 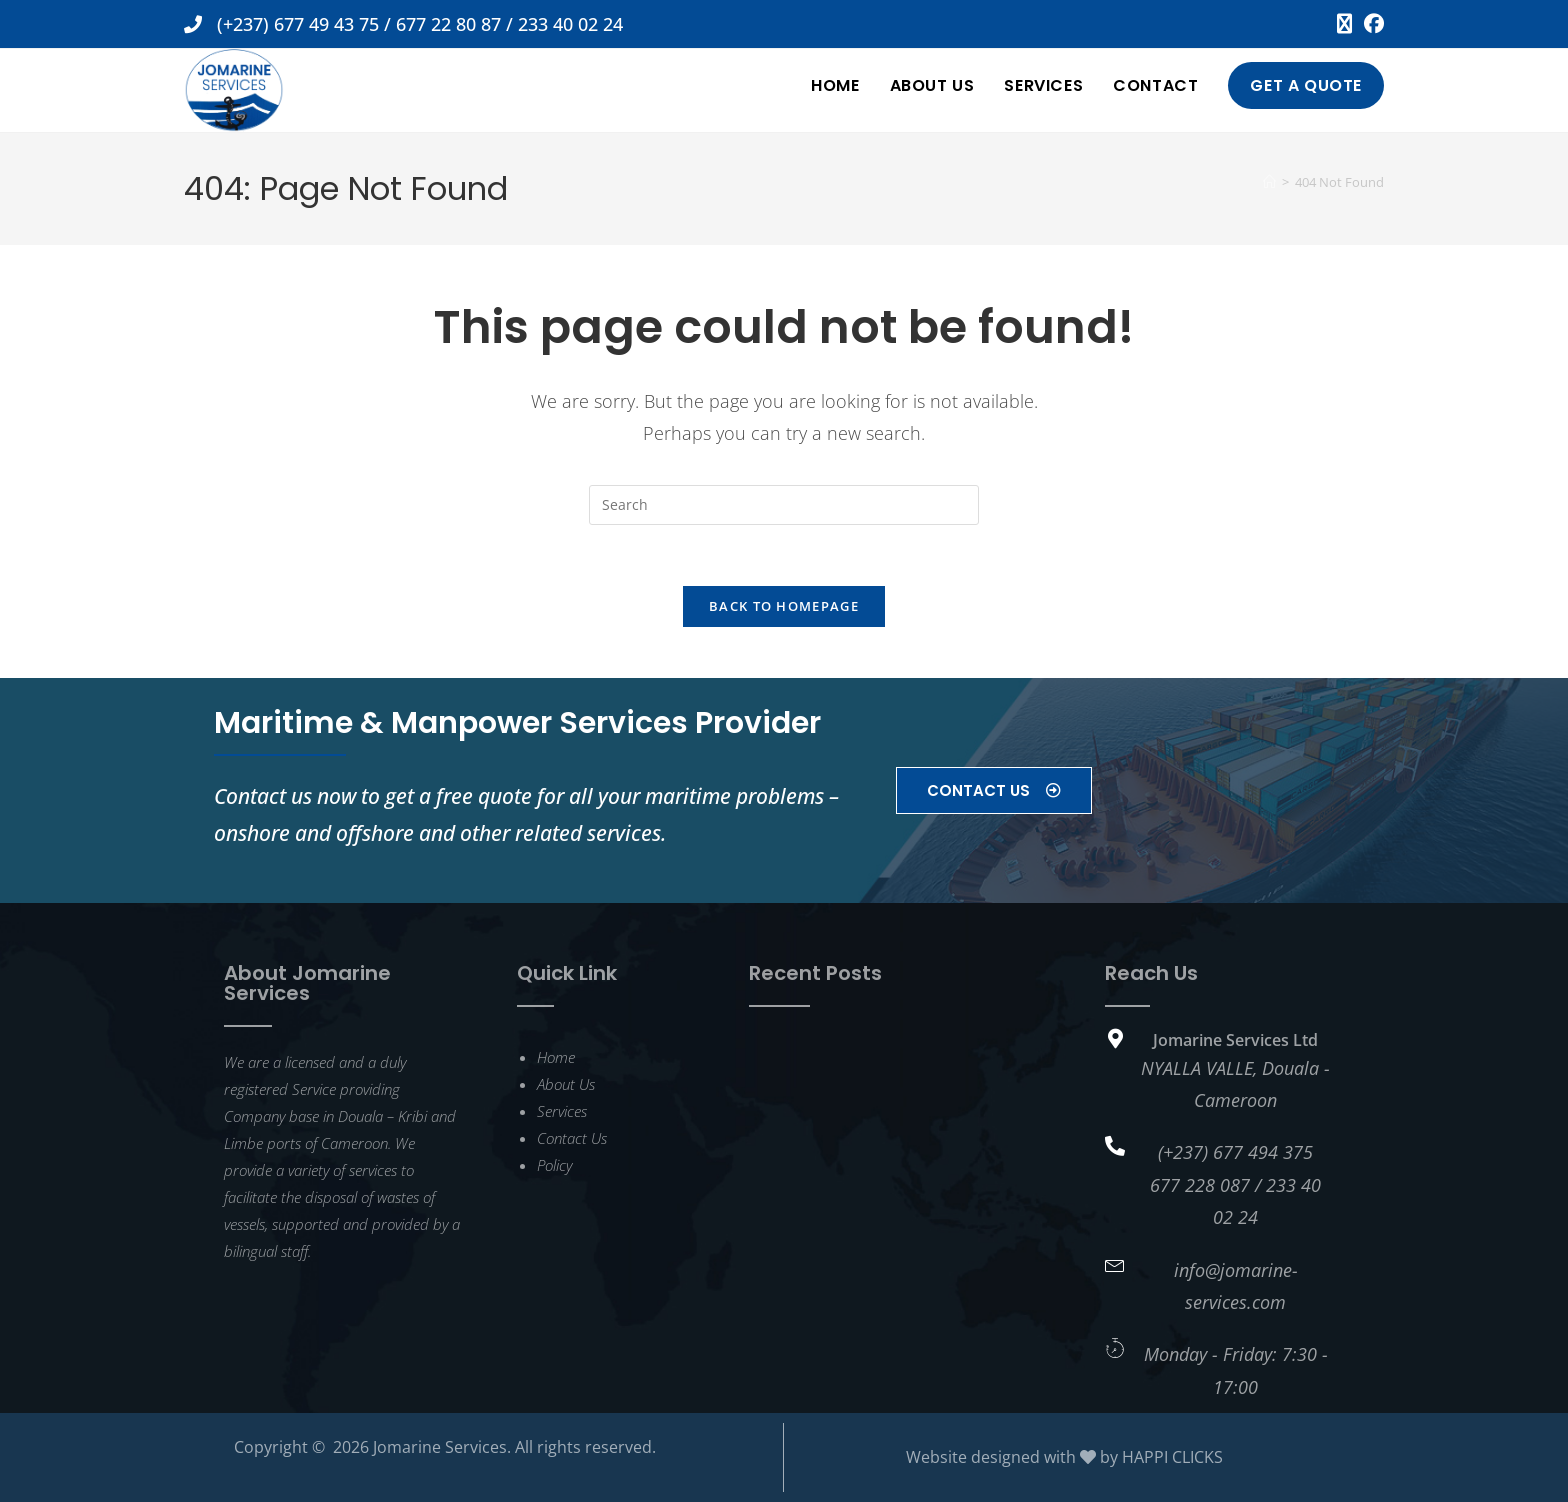 I want to click on [Insert search query], so click(x=784, y=505).